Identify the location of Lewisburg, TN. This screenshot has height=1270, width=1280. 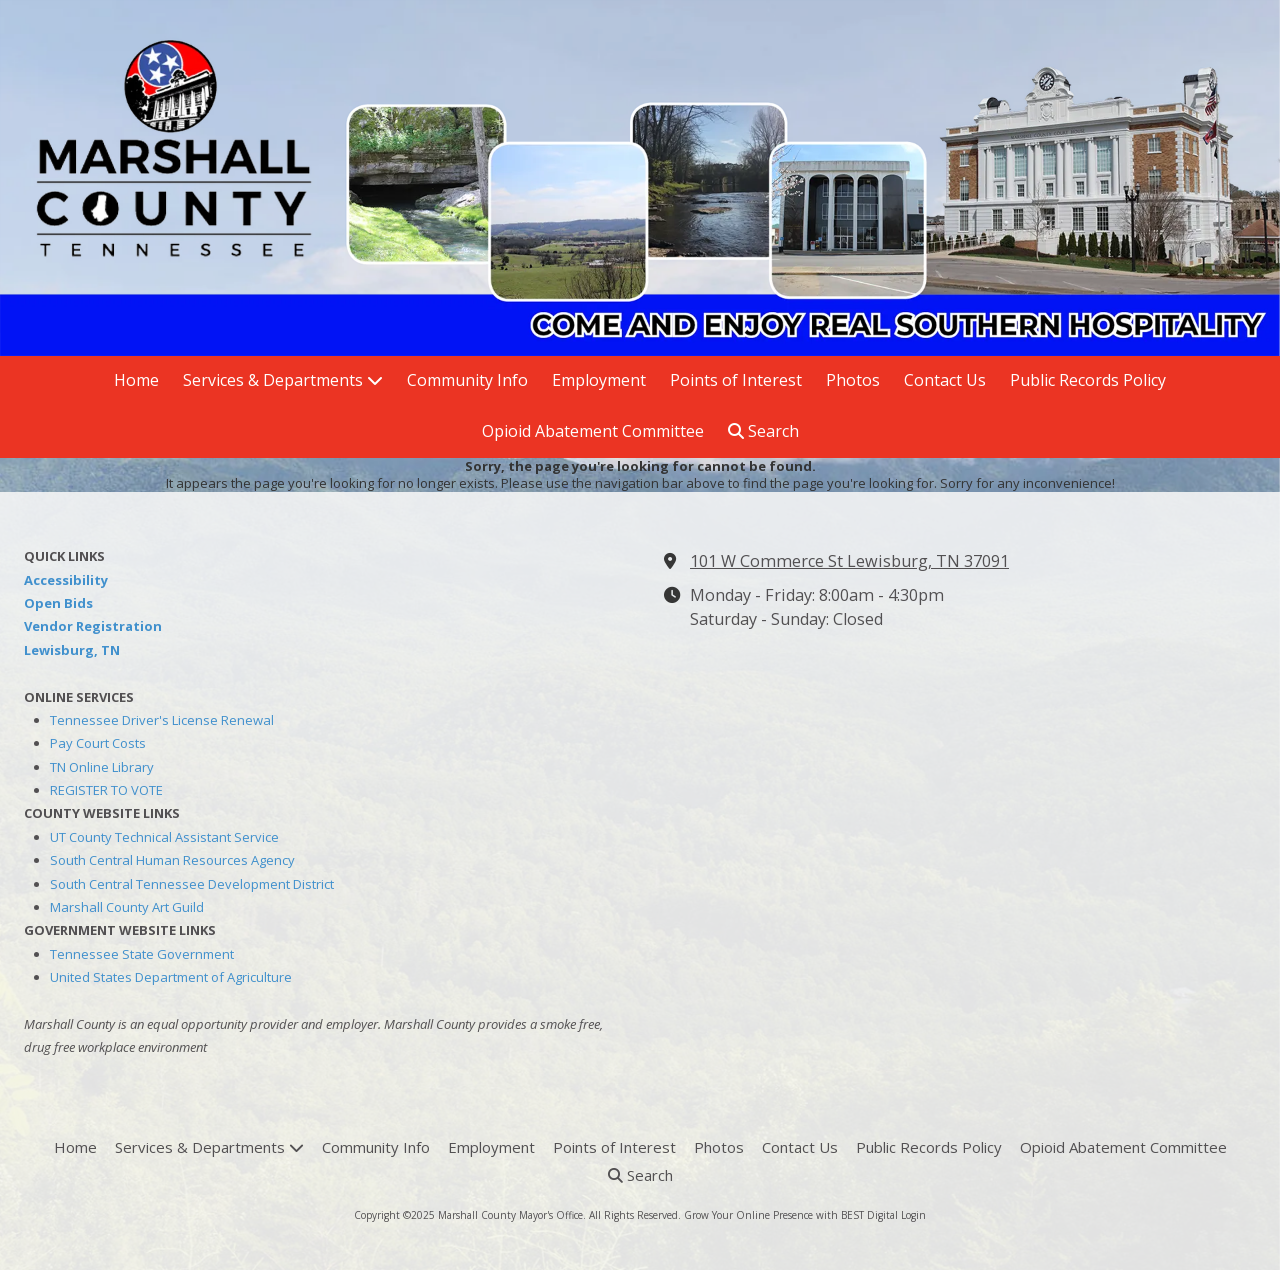
(72, 650).